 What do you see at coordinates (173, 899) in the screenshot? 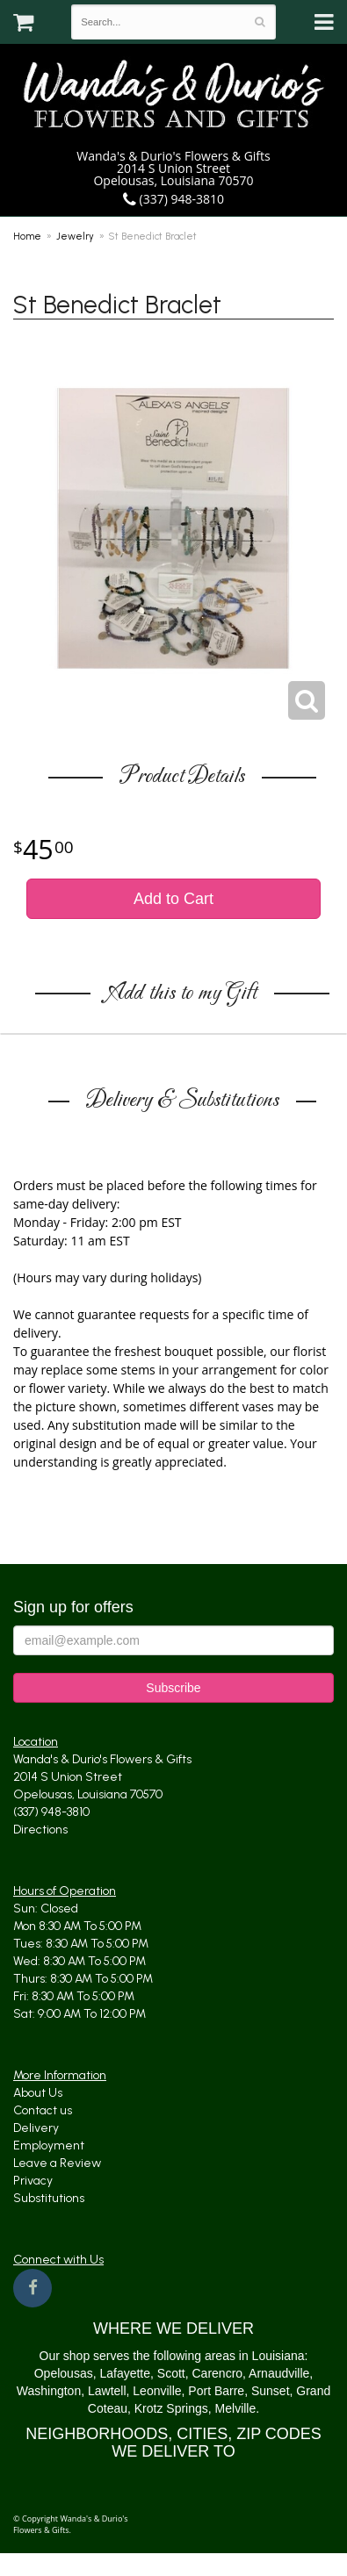
I see `Add to Cart` at bounding box center [173, 899].